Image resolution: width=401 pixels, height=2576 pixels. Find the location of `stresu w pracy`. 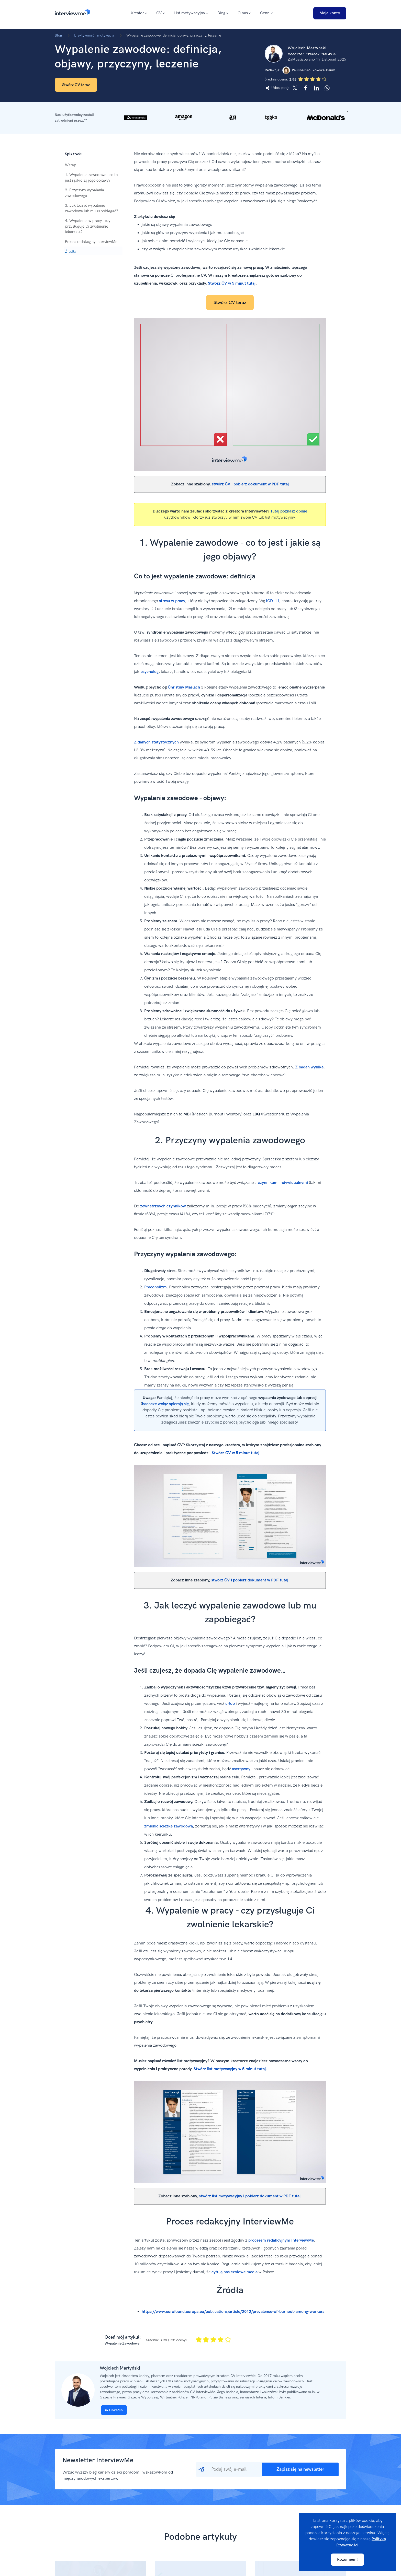

stresu w pracy is located at coordinates (172, 601).